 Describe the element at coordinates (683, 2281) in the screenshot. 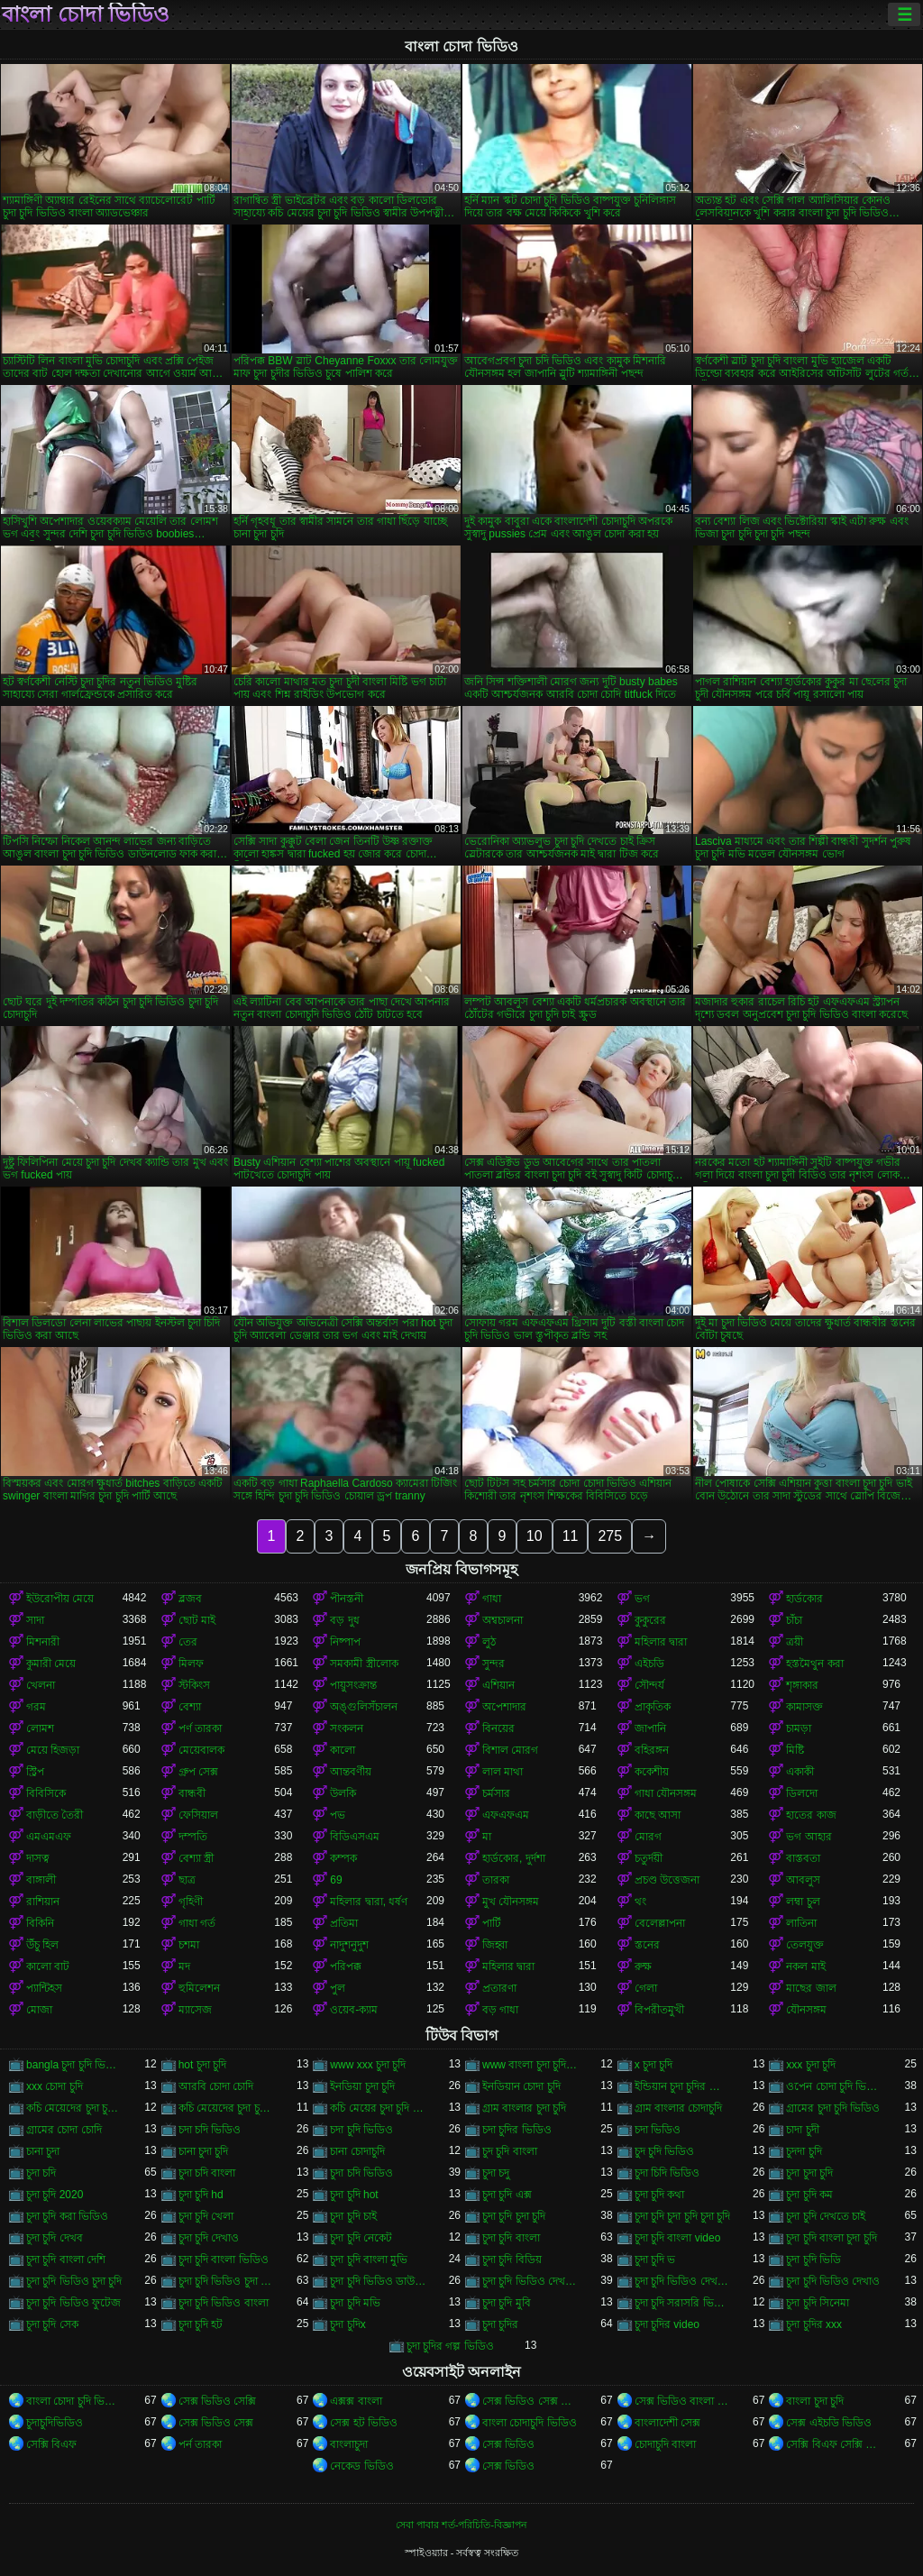

I see `চুদা চুদি ভিডিও দেখবো` at that location.